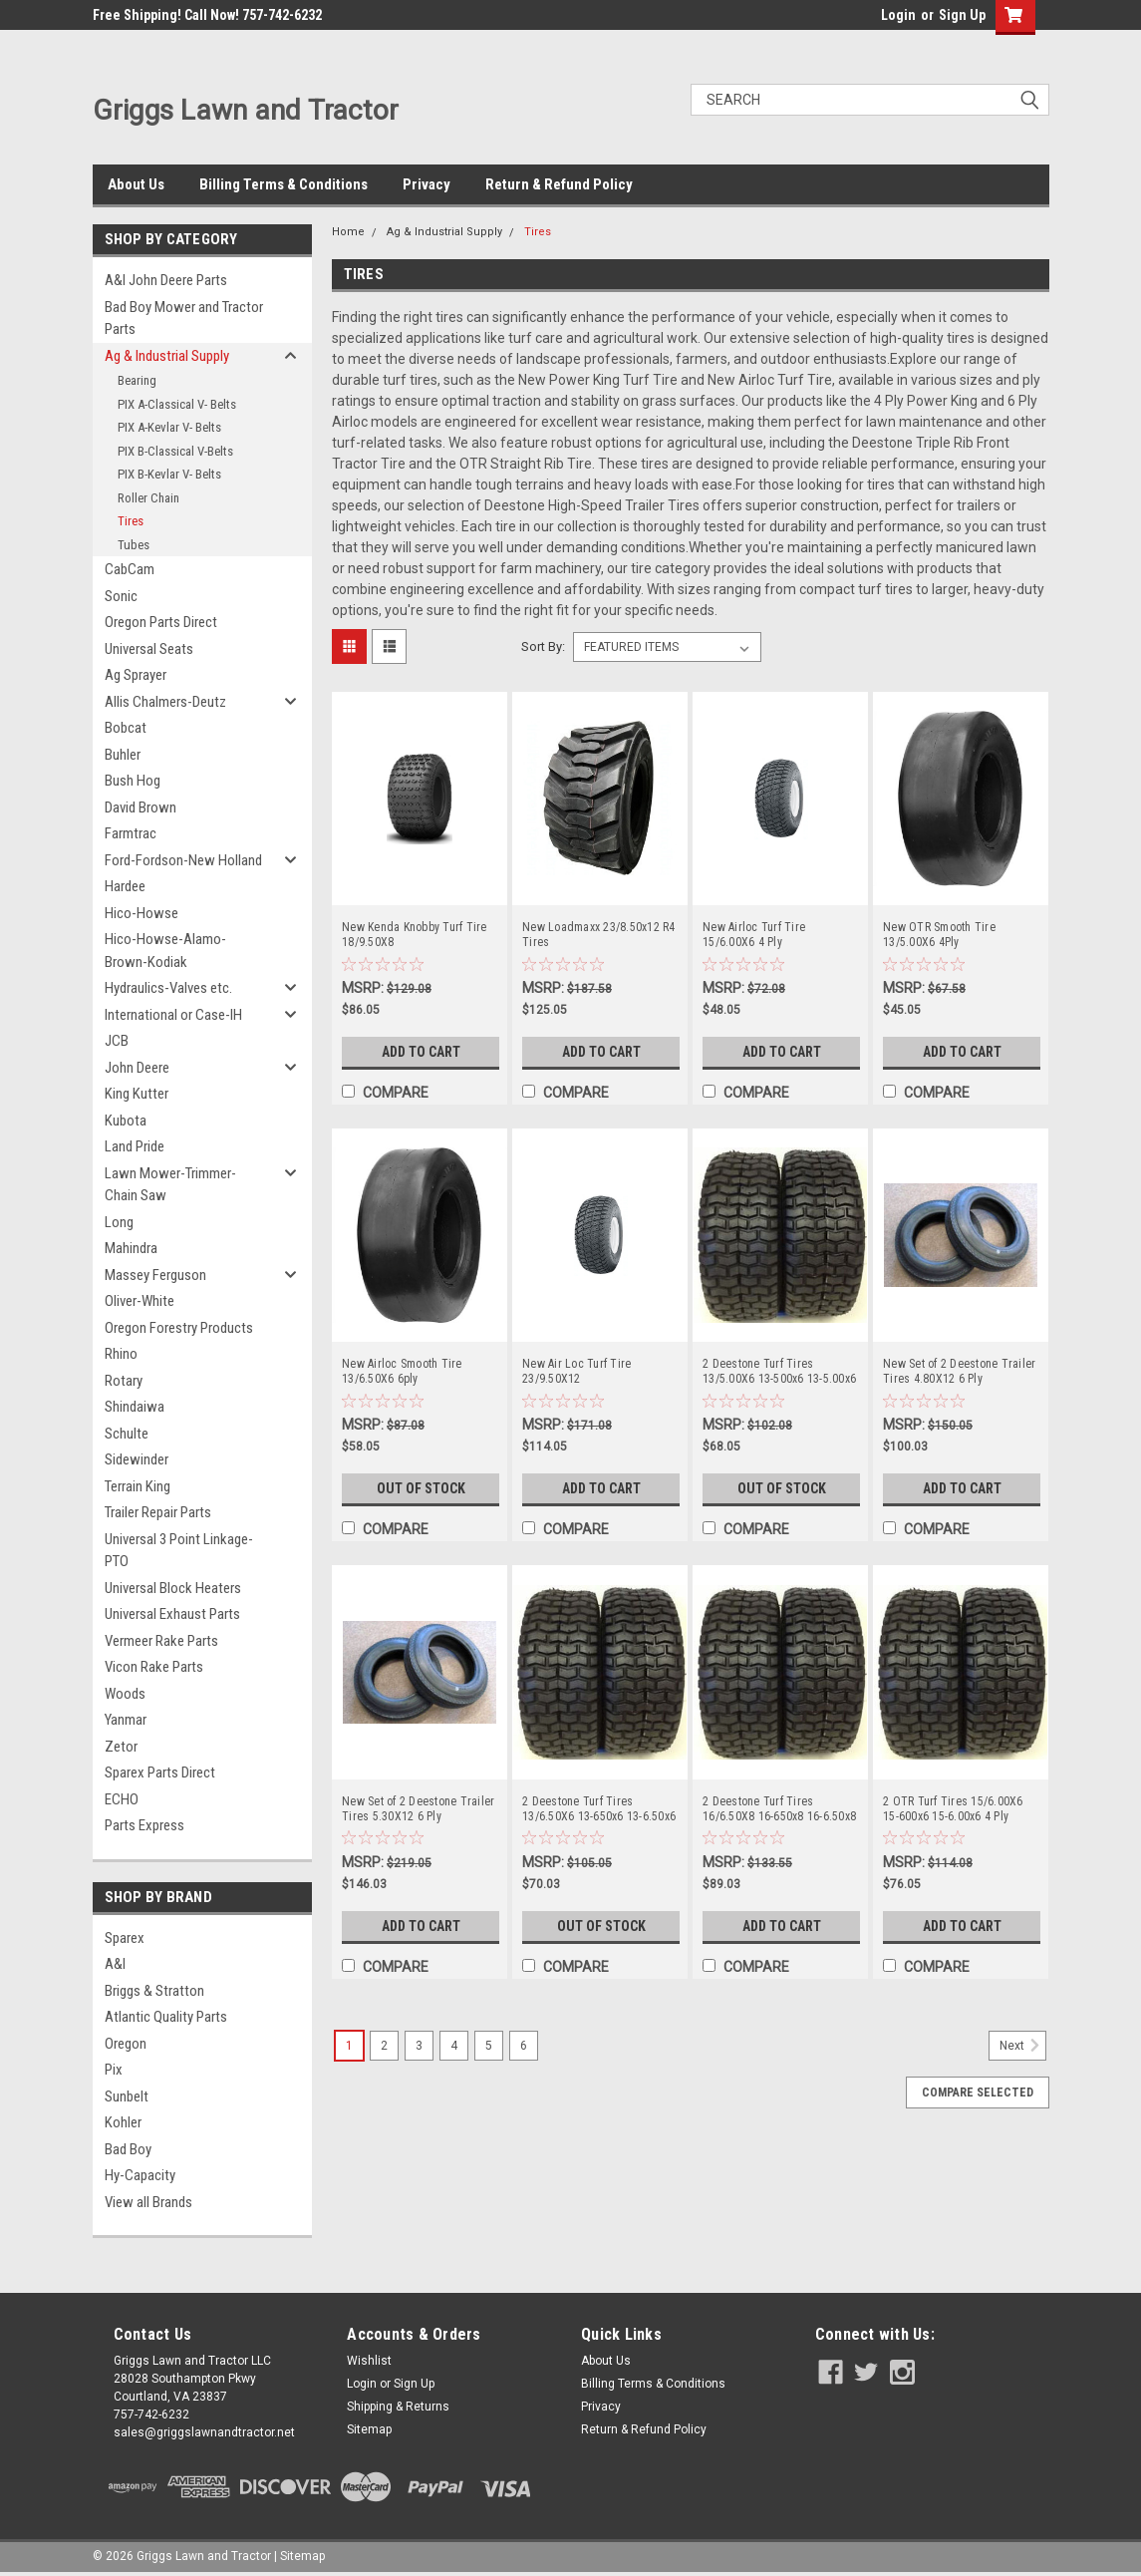  Describe the element at coordinates (161, 622) in the screenshot. I see `Oregon Parts Direct` at that location.